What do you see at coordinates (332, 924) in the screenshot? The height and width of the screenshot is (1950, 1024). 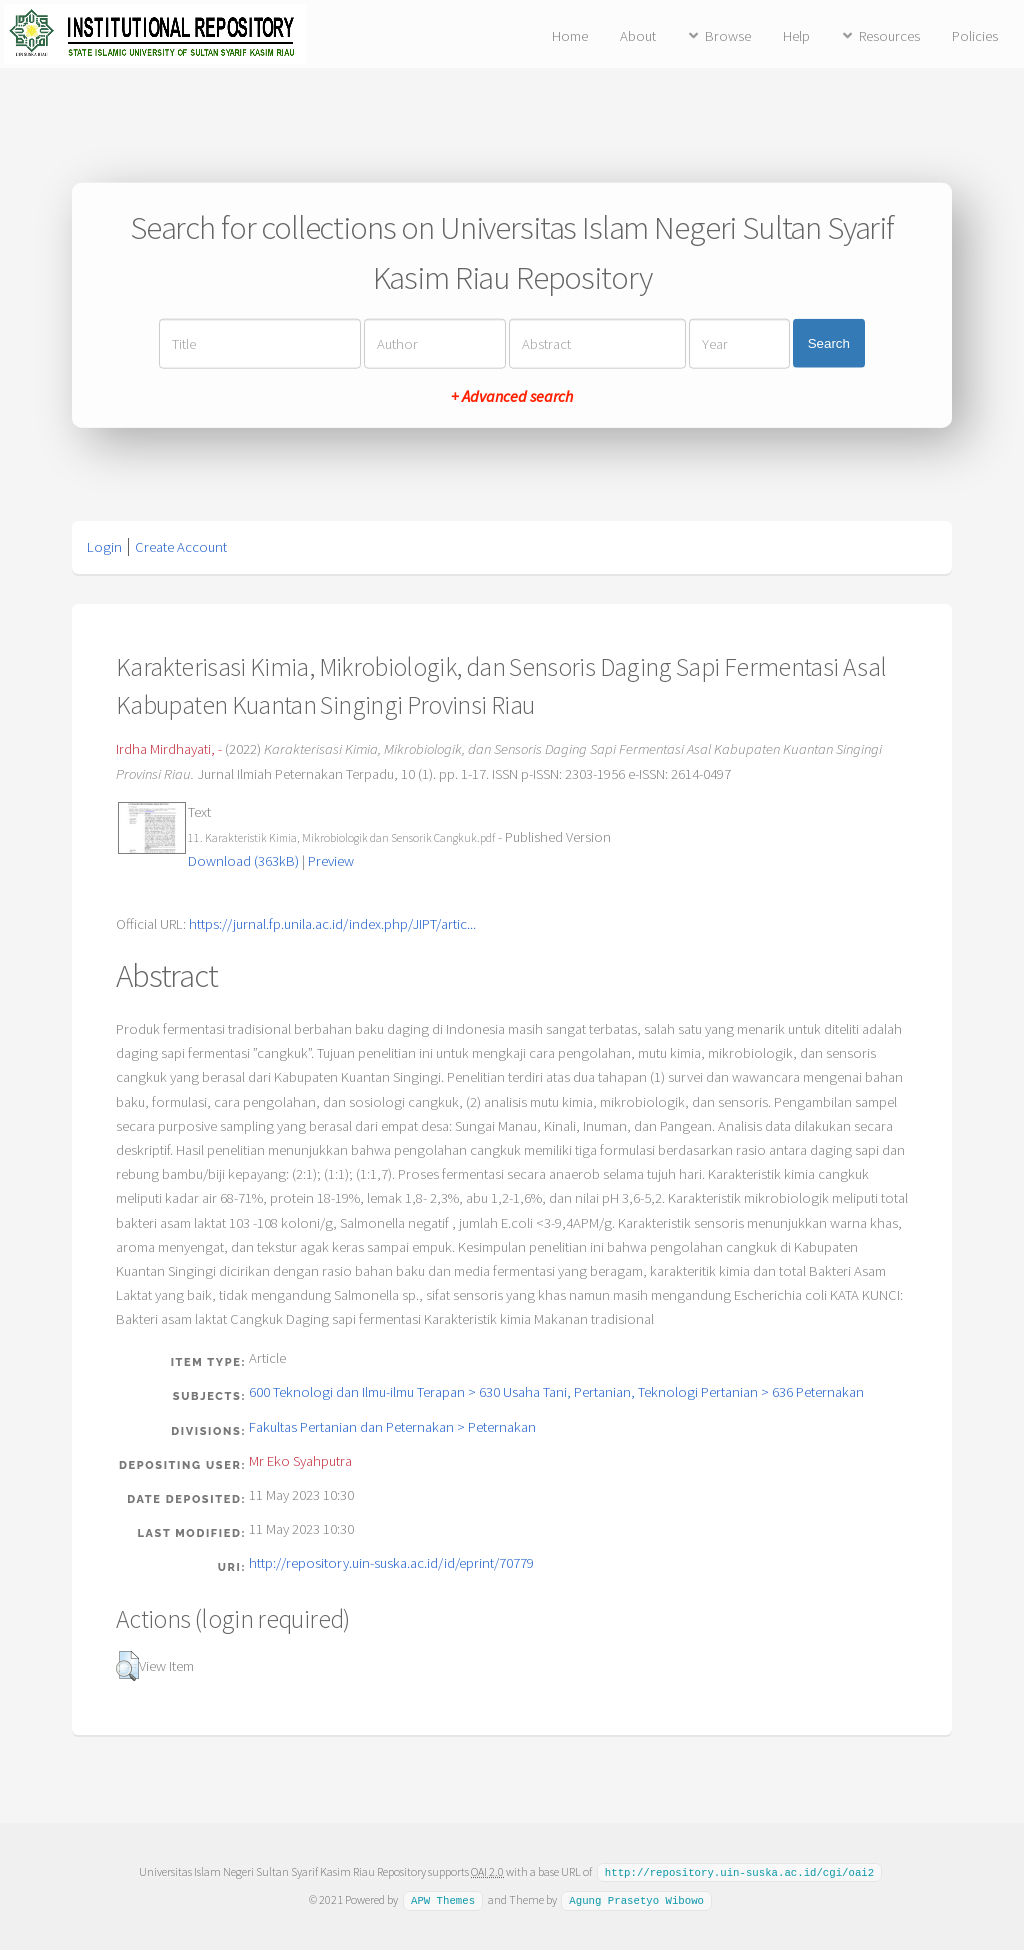 I see `https://jurnal.fp.unila.ac.id/index.php/JIPT/artic...` at bounding box center [332, 924].